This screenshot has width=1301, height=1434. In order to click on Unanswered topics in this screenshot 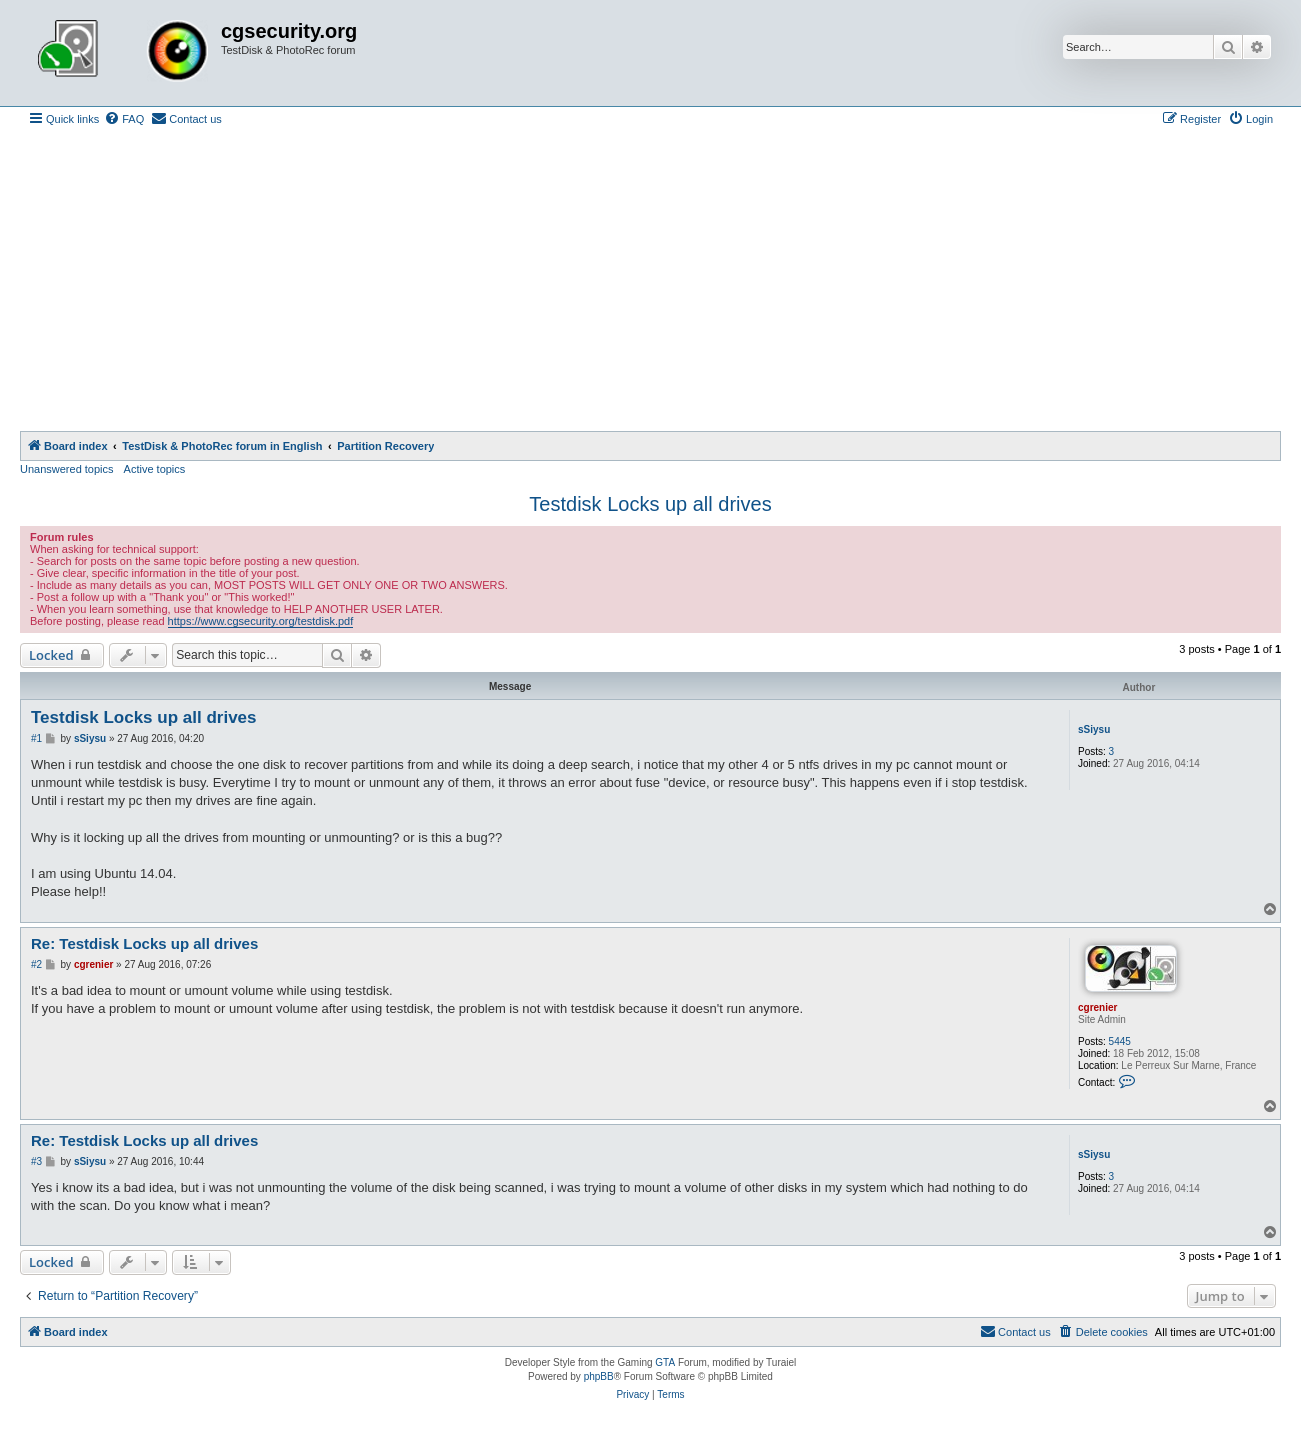, I will do `click(67, 469)`.